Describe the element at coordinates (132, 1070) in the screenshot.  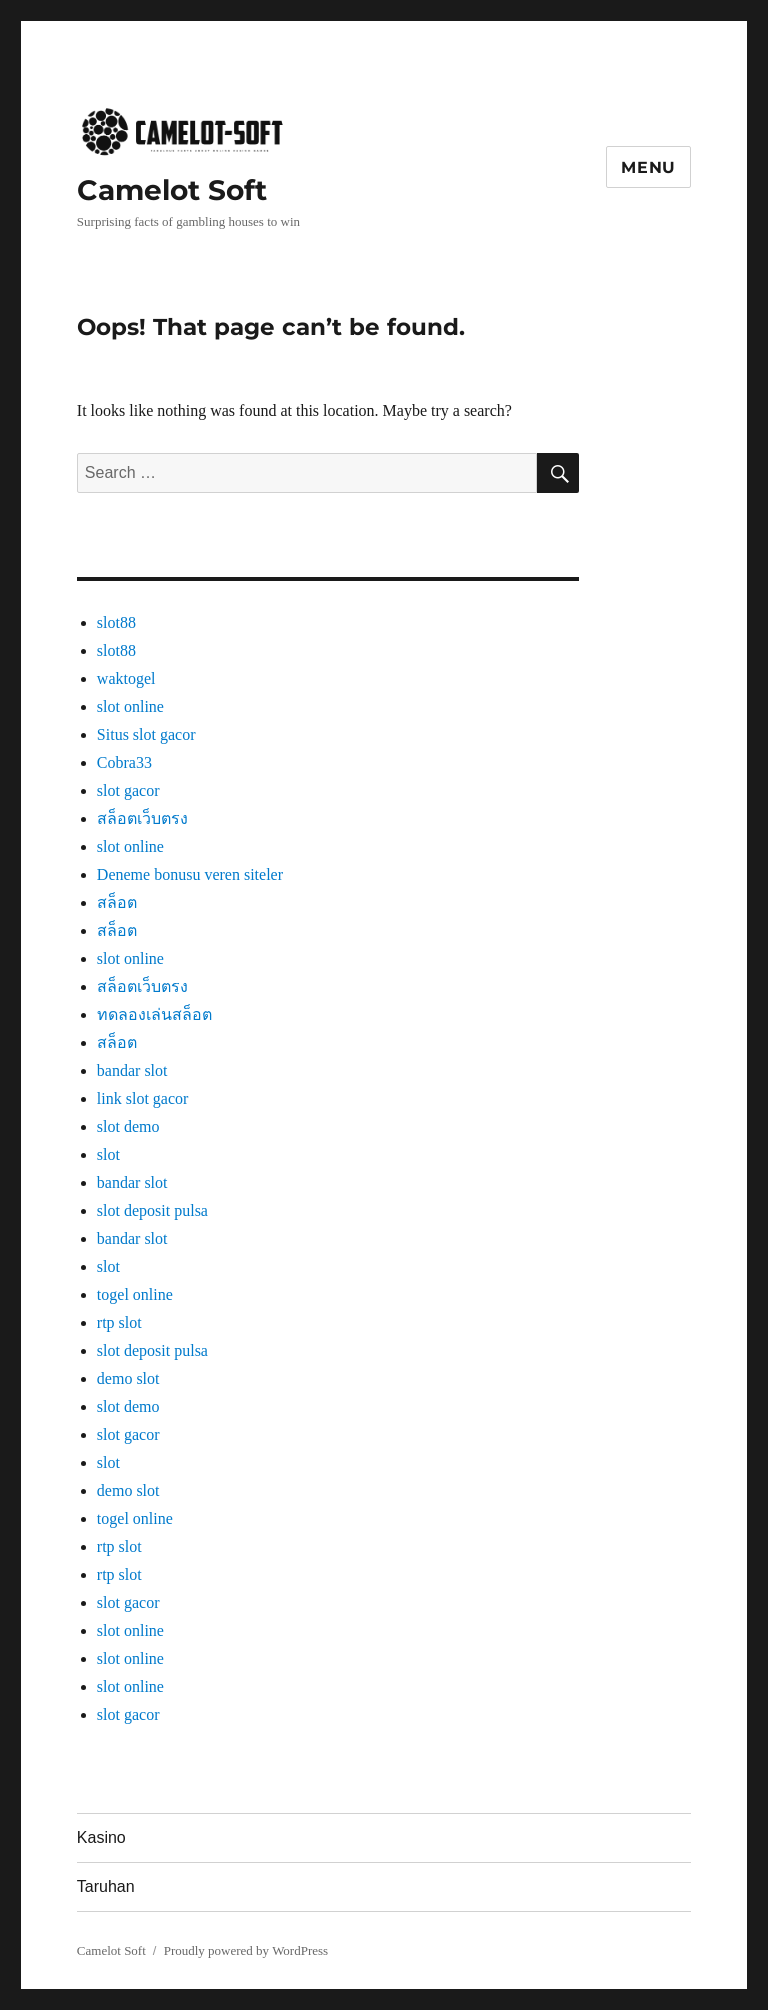
I see `bandar slot` at that location.